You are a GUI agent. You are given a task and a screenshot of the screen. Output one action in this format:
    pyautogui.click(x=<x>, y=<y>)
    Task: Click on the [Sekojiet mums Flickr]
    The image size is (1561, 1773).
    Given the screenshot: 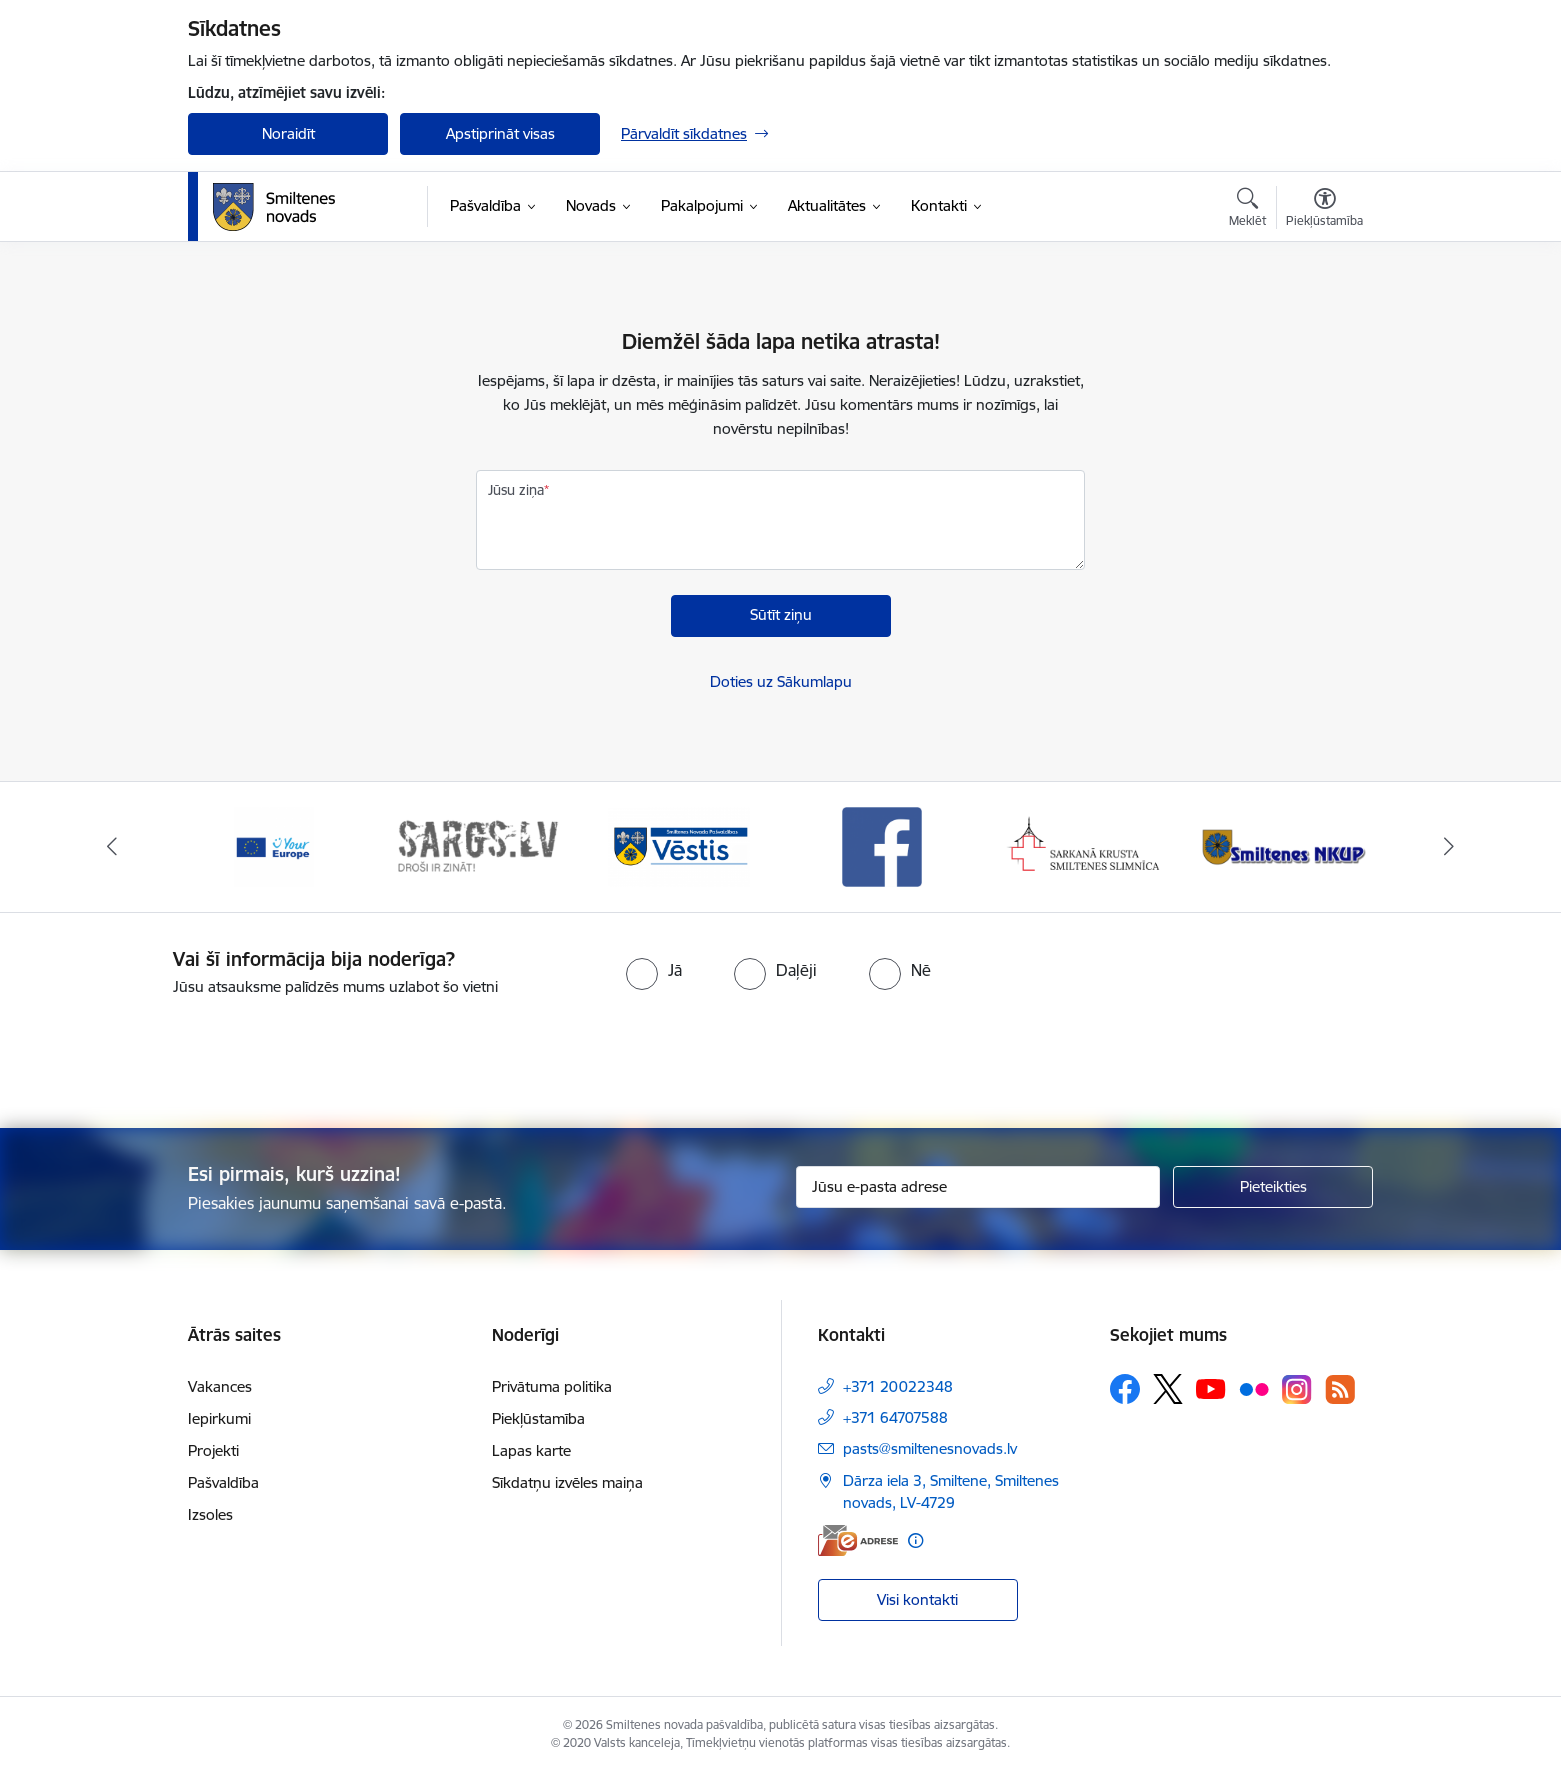 What is the action you would take?
    pyautogui.click(x=1254, y=1388)
    